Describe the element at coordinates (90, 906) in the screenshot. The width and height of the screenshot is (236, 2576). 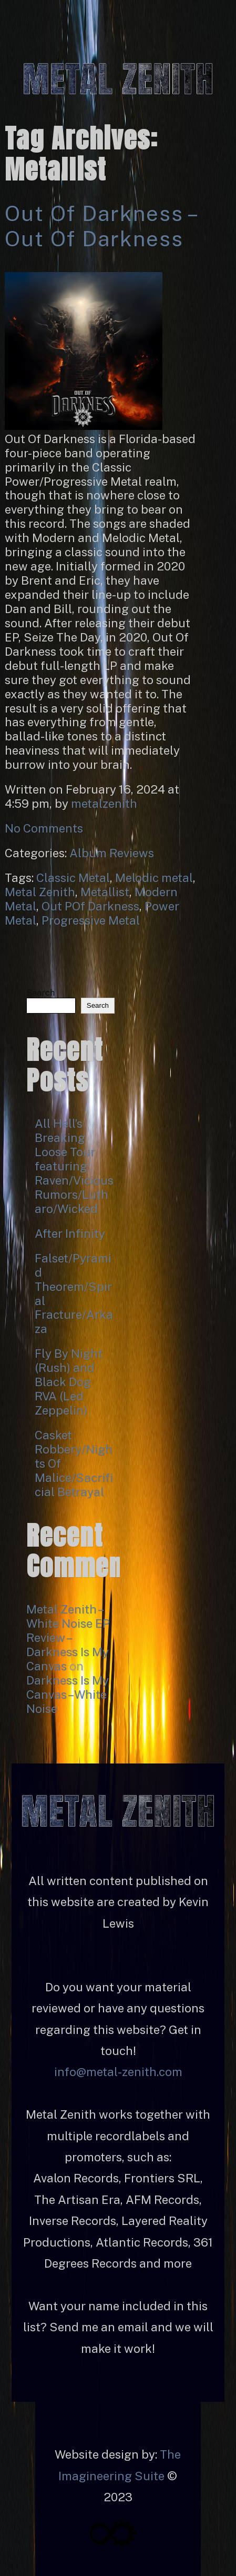
I see `Out POf Darkness` at that location.